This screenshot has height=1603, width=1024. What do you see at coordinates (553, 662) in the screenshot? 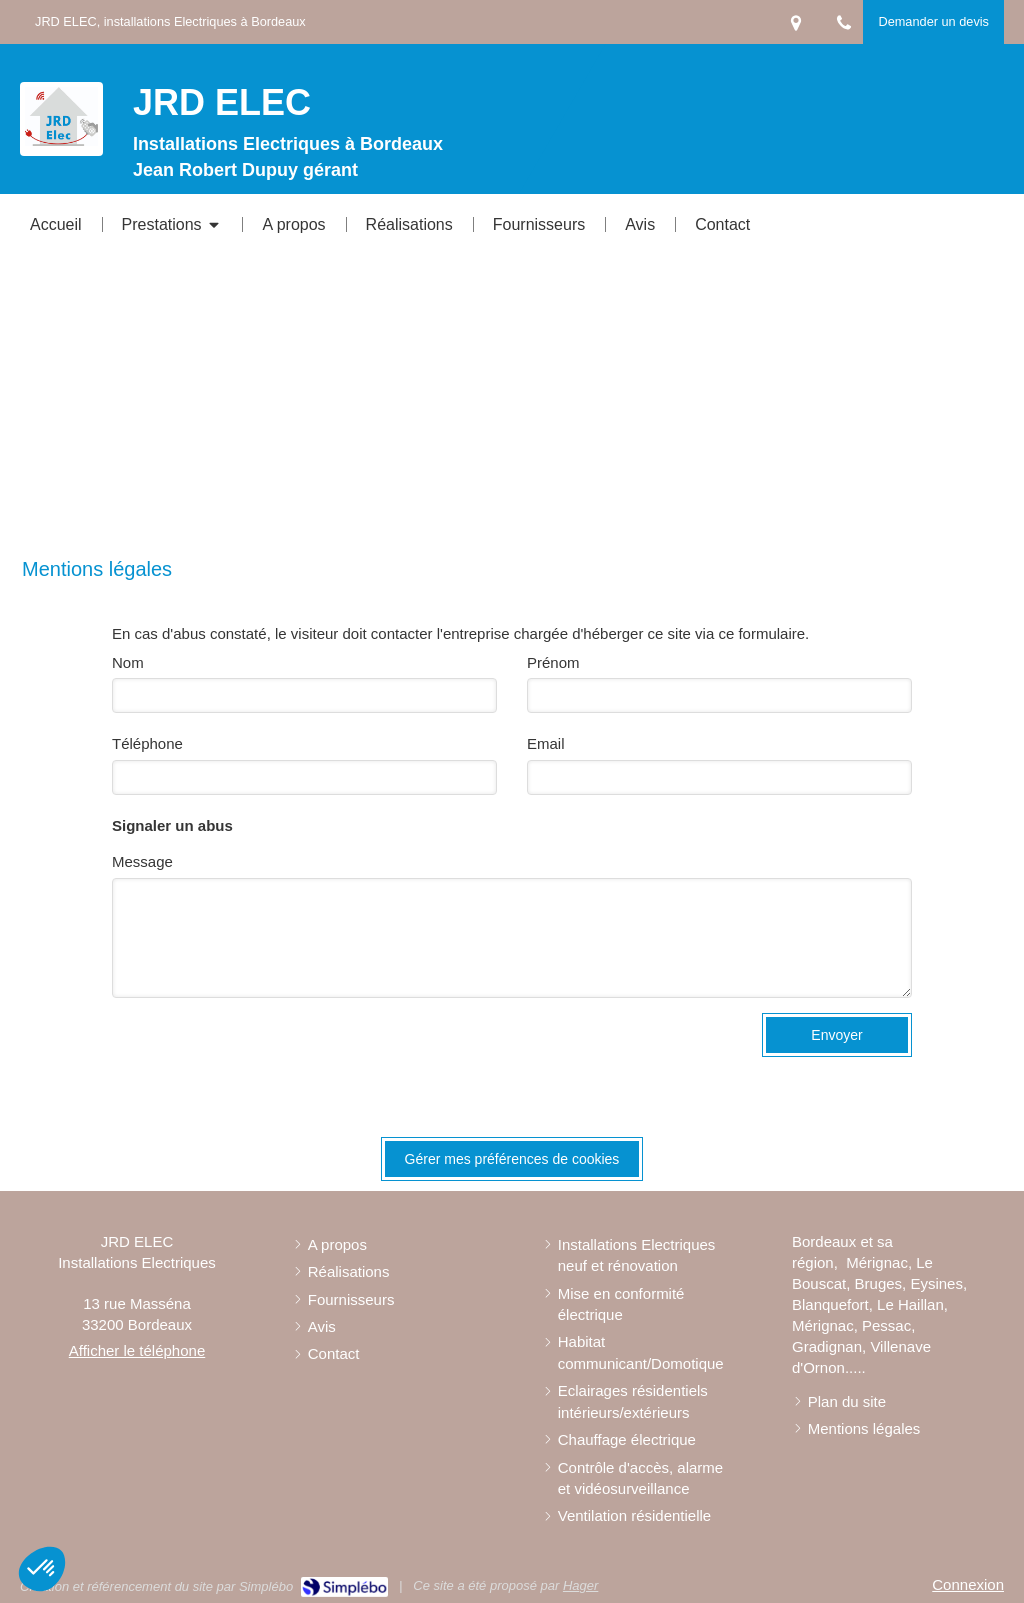
I see `Prénom` at bounding box center [553, 662].